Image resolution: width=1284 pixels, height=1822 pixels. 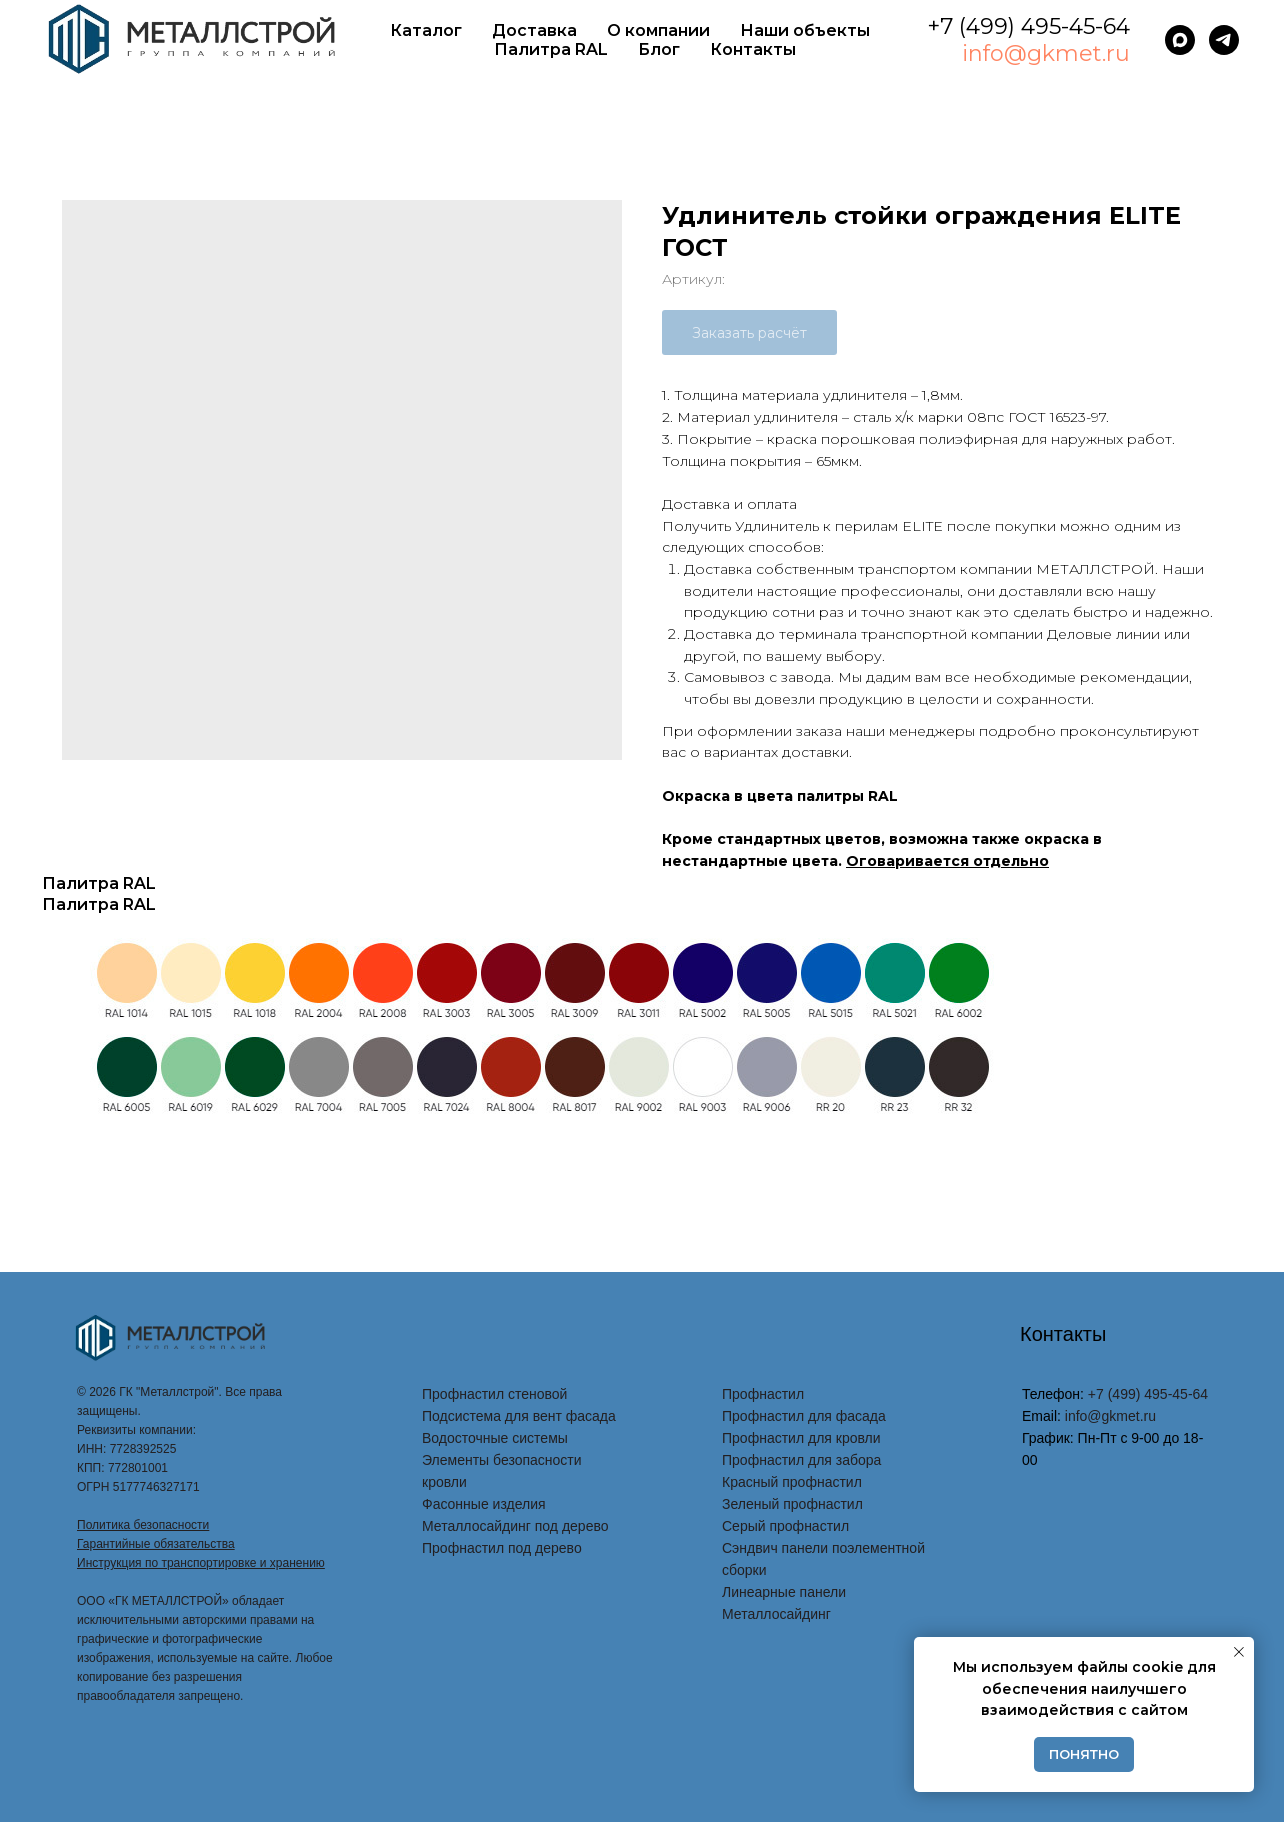 I want to click on Профнастил стеновой, so click(x=494, y=1394).